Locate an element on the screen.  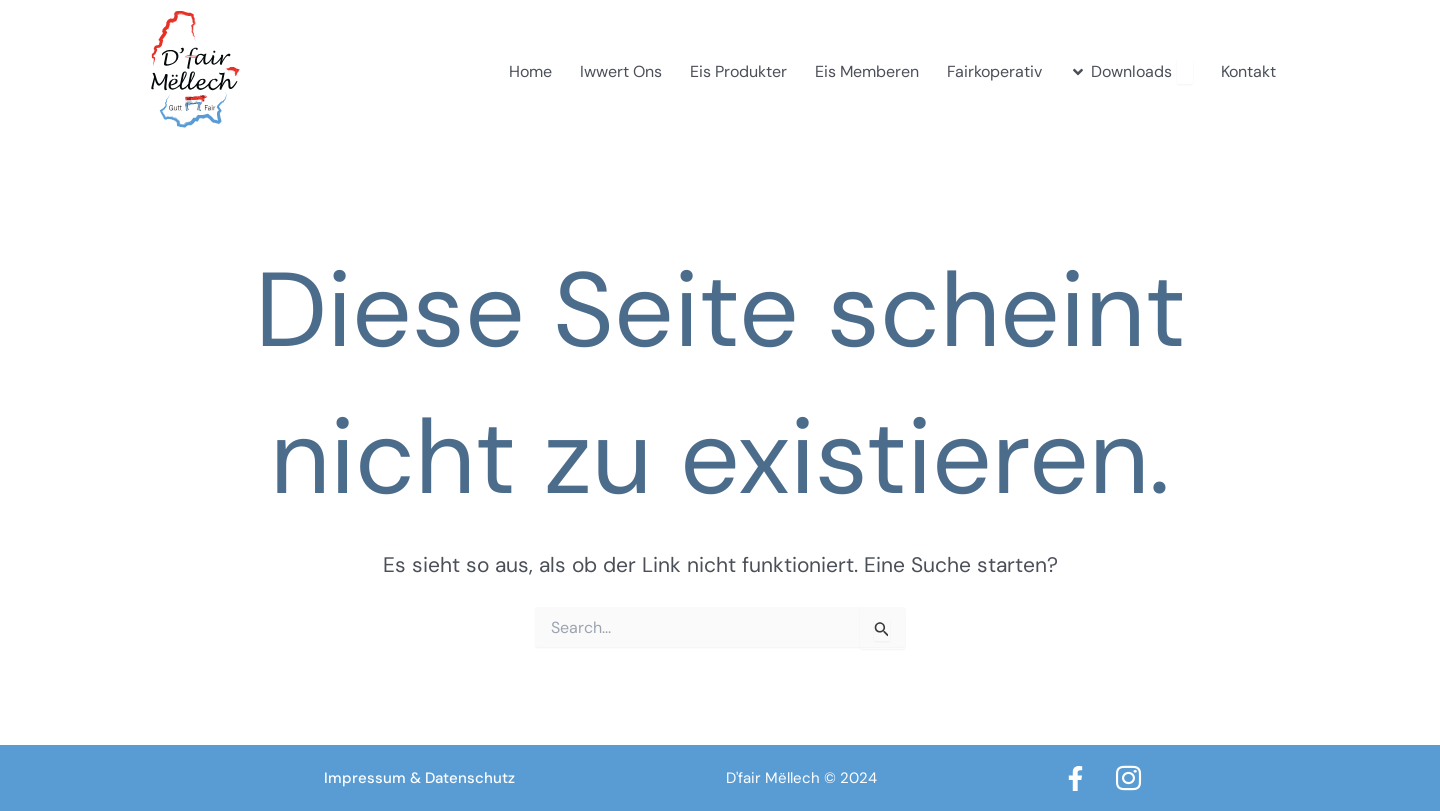
Impressum & Datenschutz is located at coordinates (419, 778).